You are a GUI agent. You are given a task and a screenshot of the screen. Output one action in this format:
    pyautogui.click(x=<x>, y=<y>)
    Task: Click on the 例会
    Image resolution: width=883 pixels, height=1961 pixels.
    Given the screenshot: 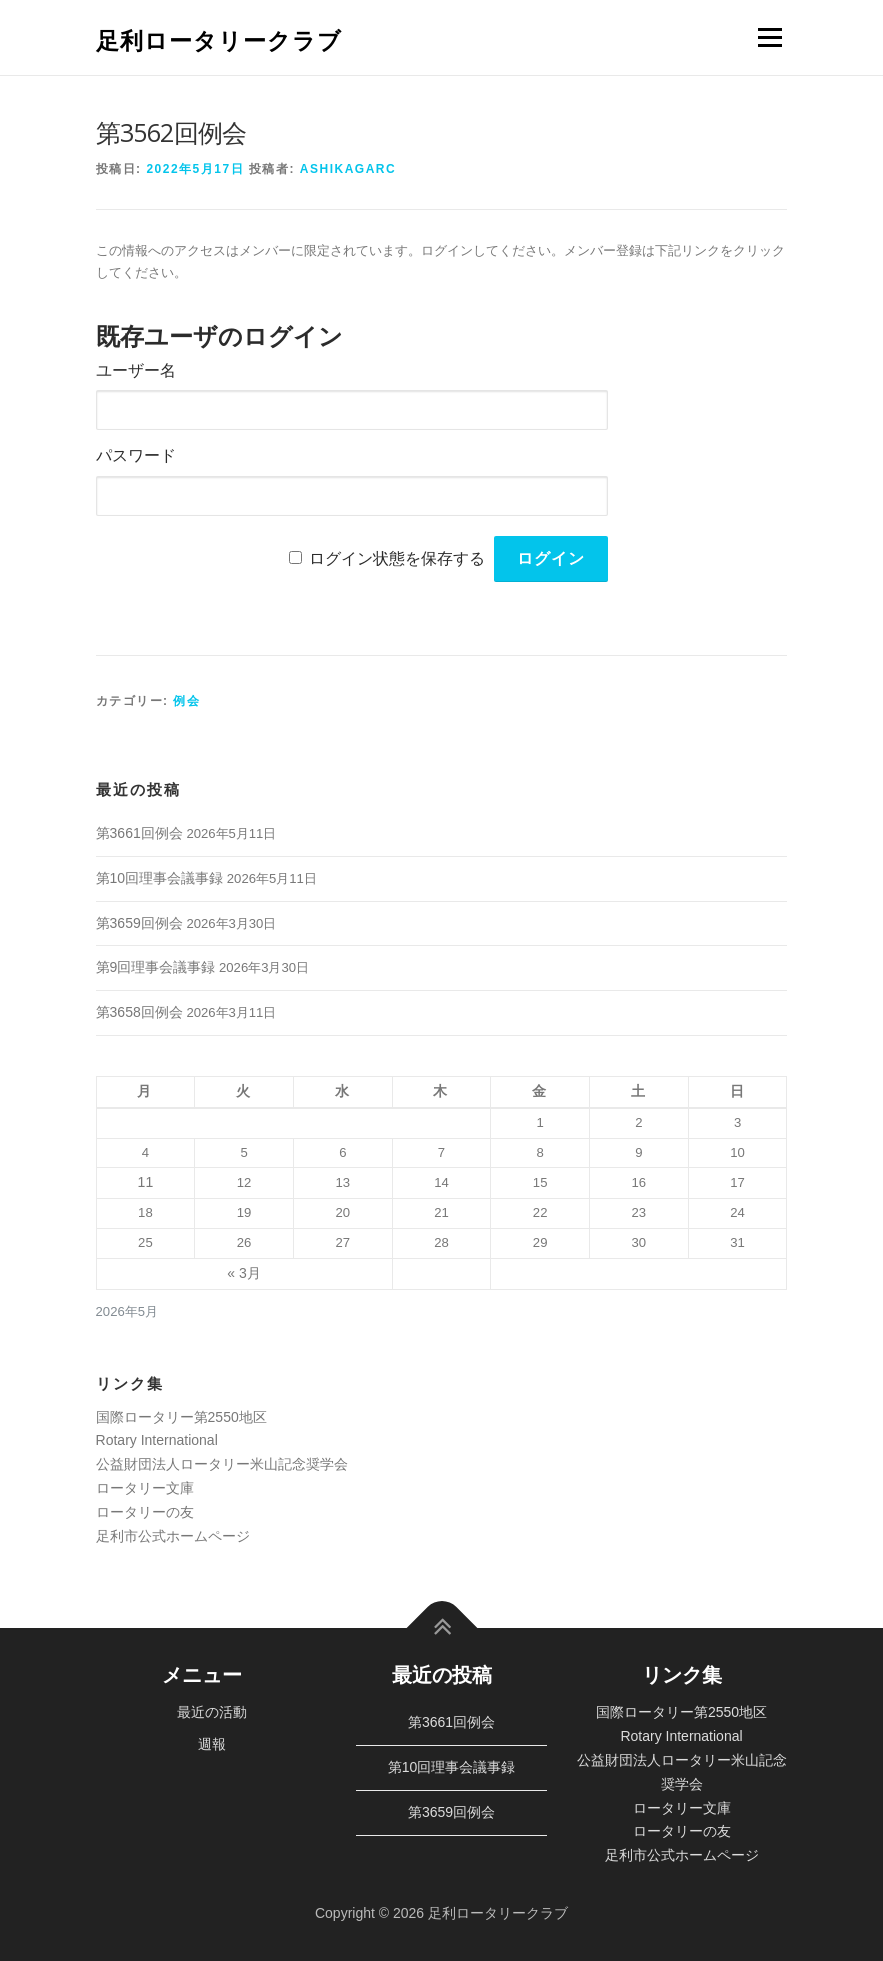 What is the action you would take?
    pyautogui.click(x=186, y=701)
    